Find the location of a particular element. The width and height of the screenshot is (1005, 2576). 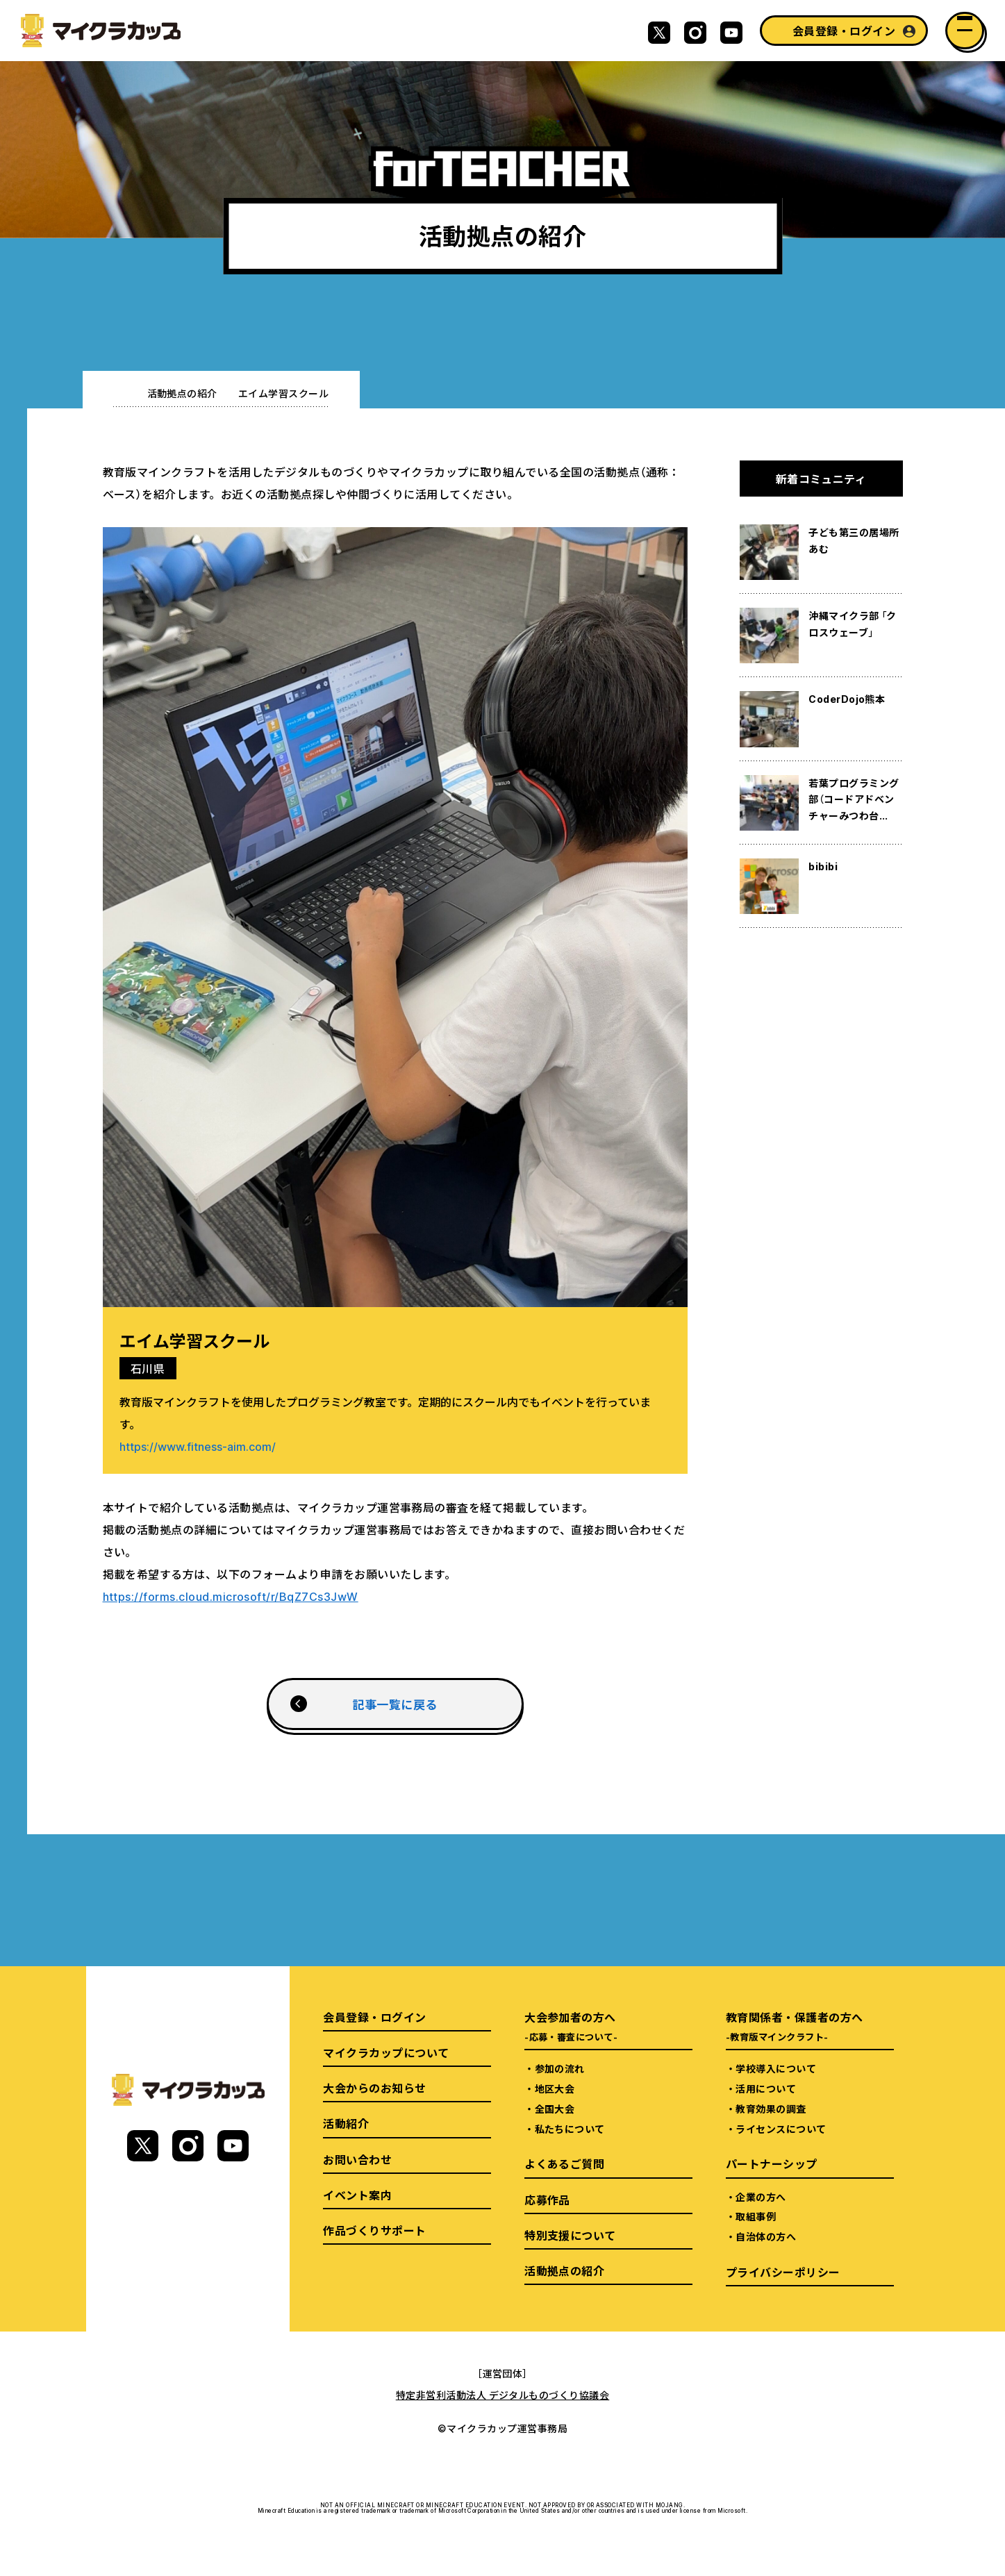

活用について is located at coordinates (766, 2088).